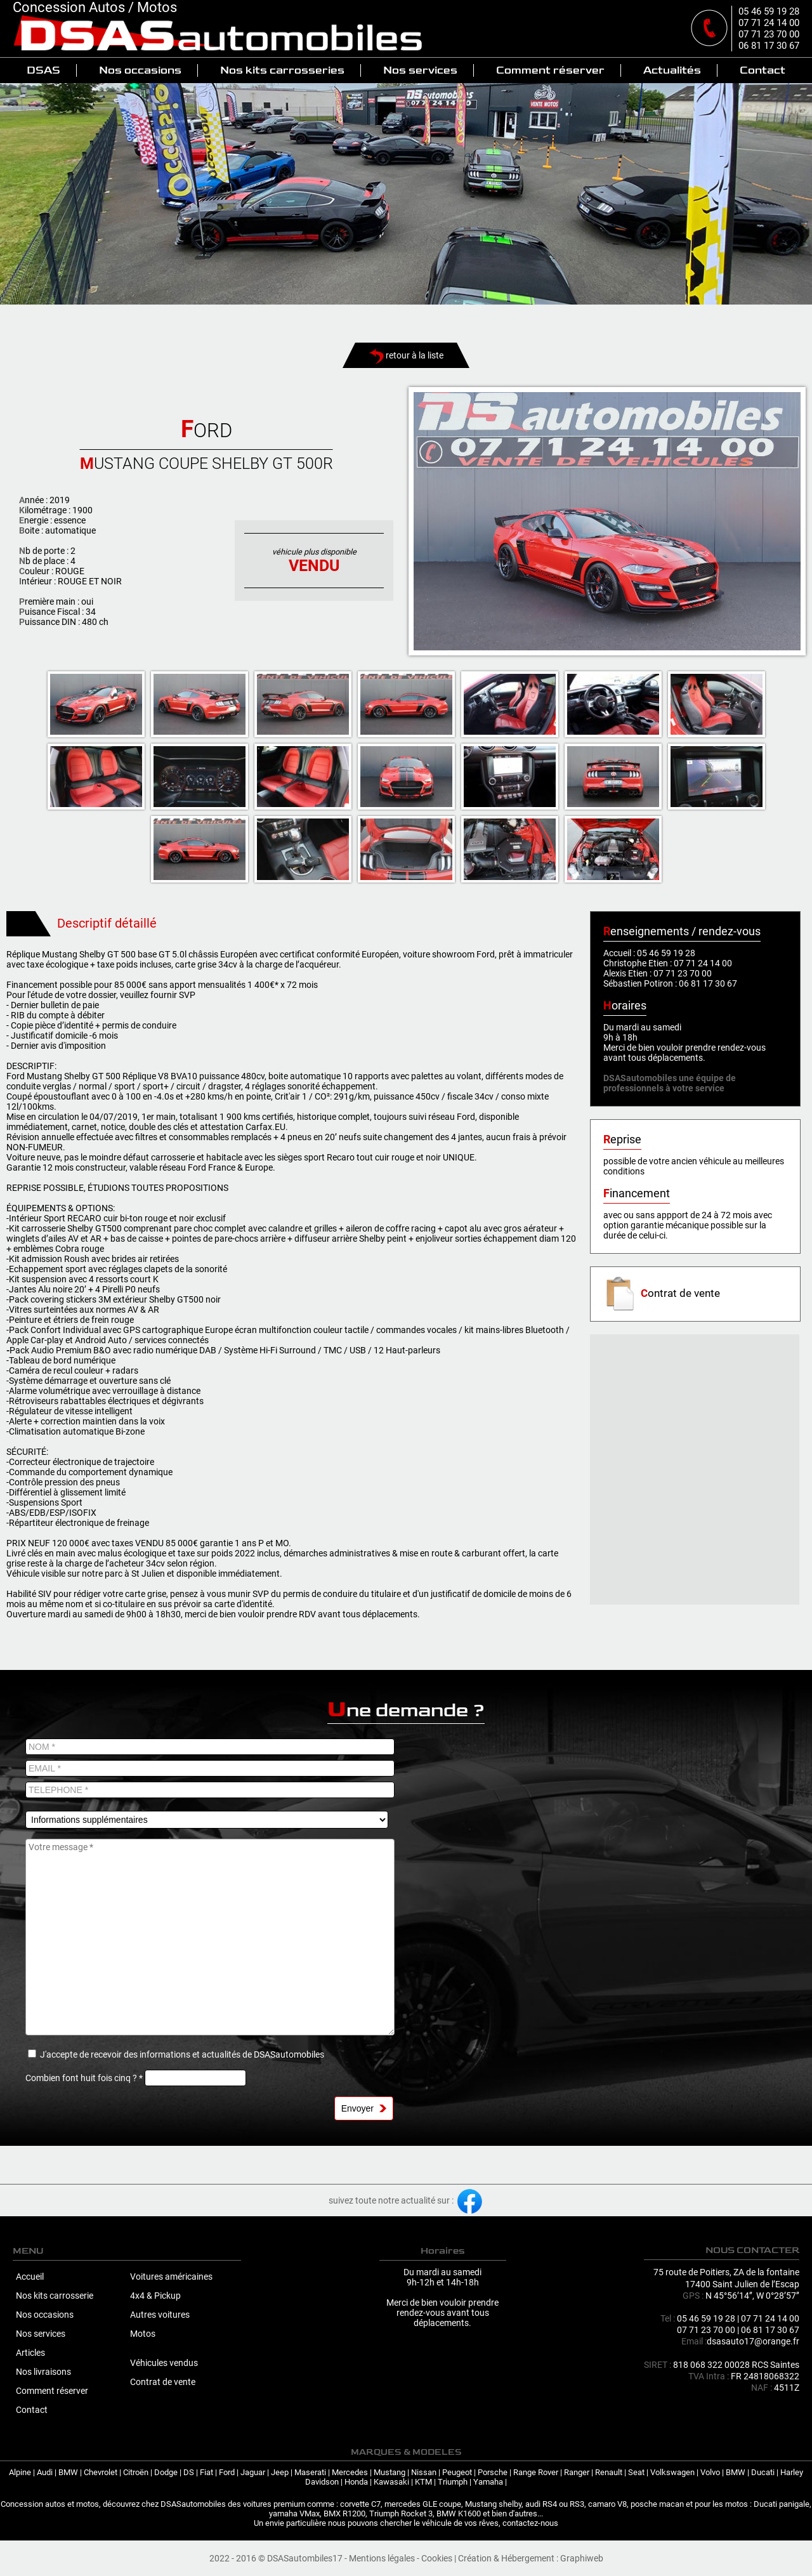  What do you see at coordinates (45, 2472) in the screenshot?
I see `Audi` at bounding box center [45, 2472].